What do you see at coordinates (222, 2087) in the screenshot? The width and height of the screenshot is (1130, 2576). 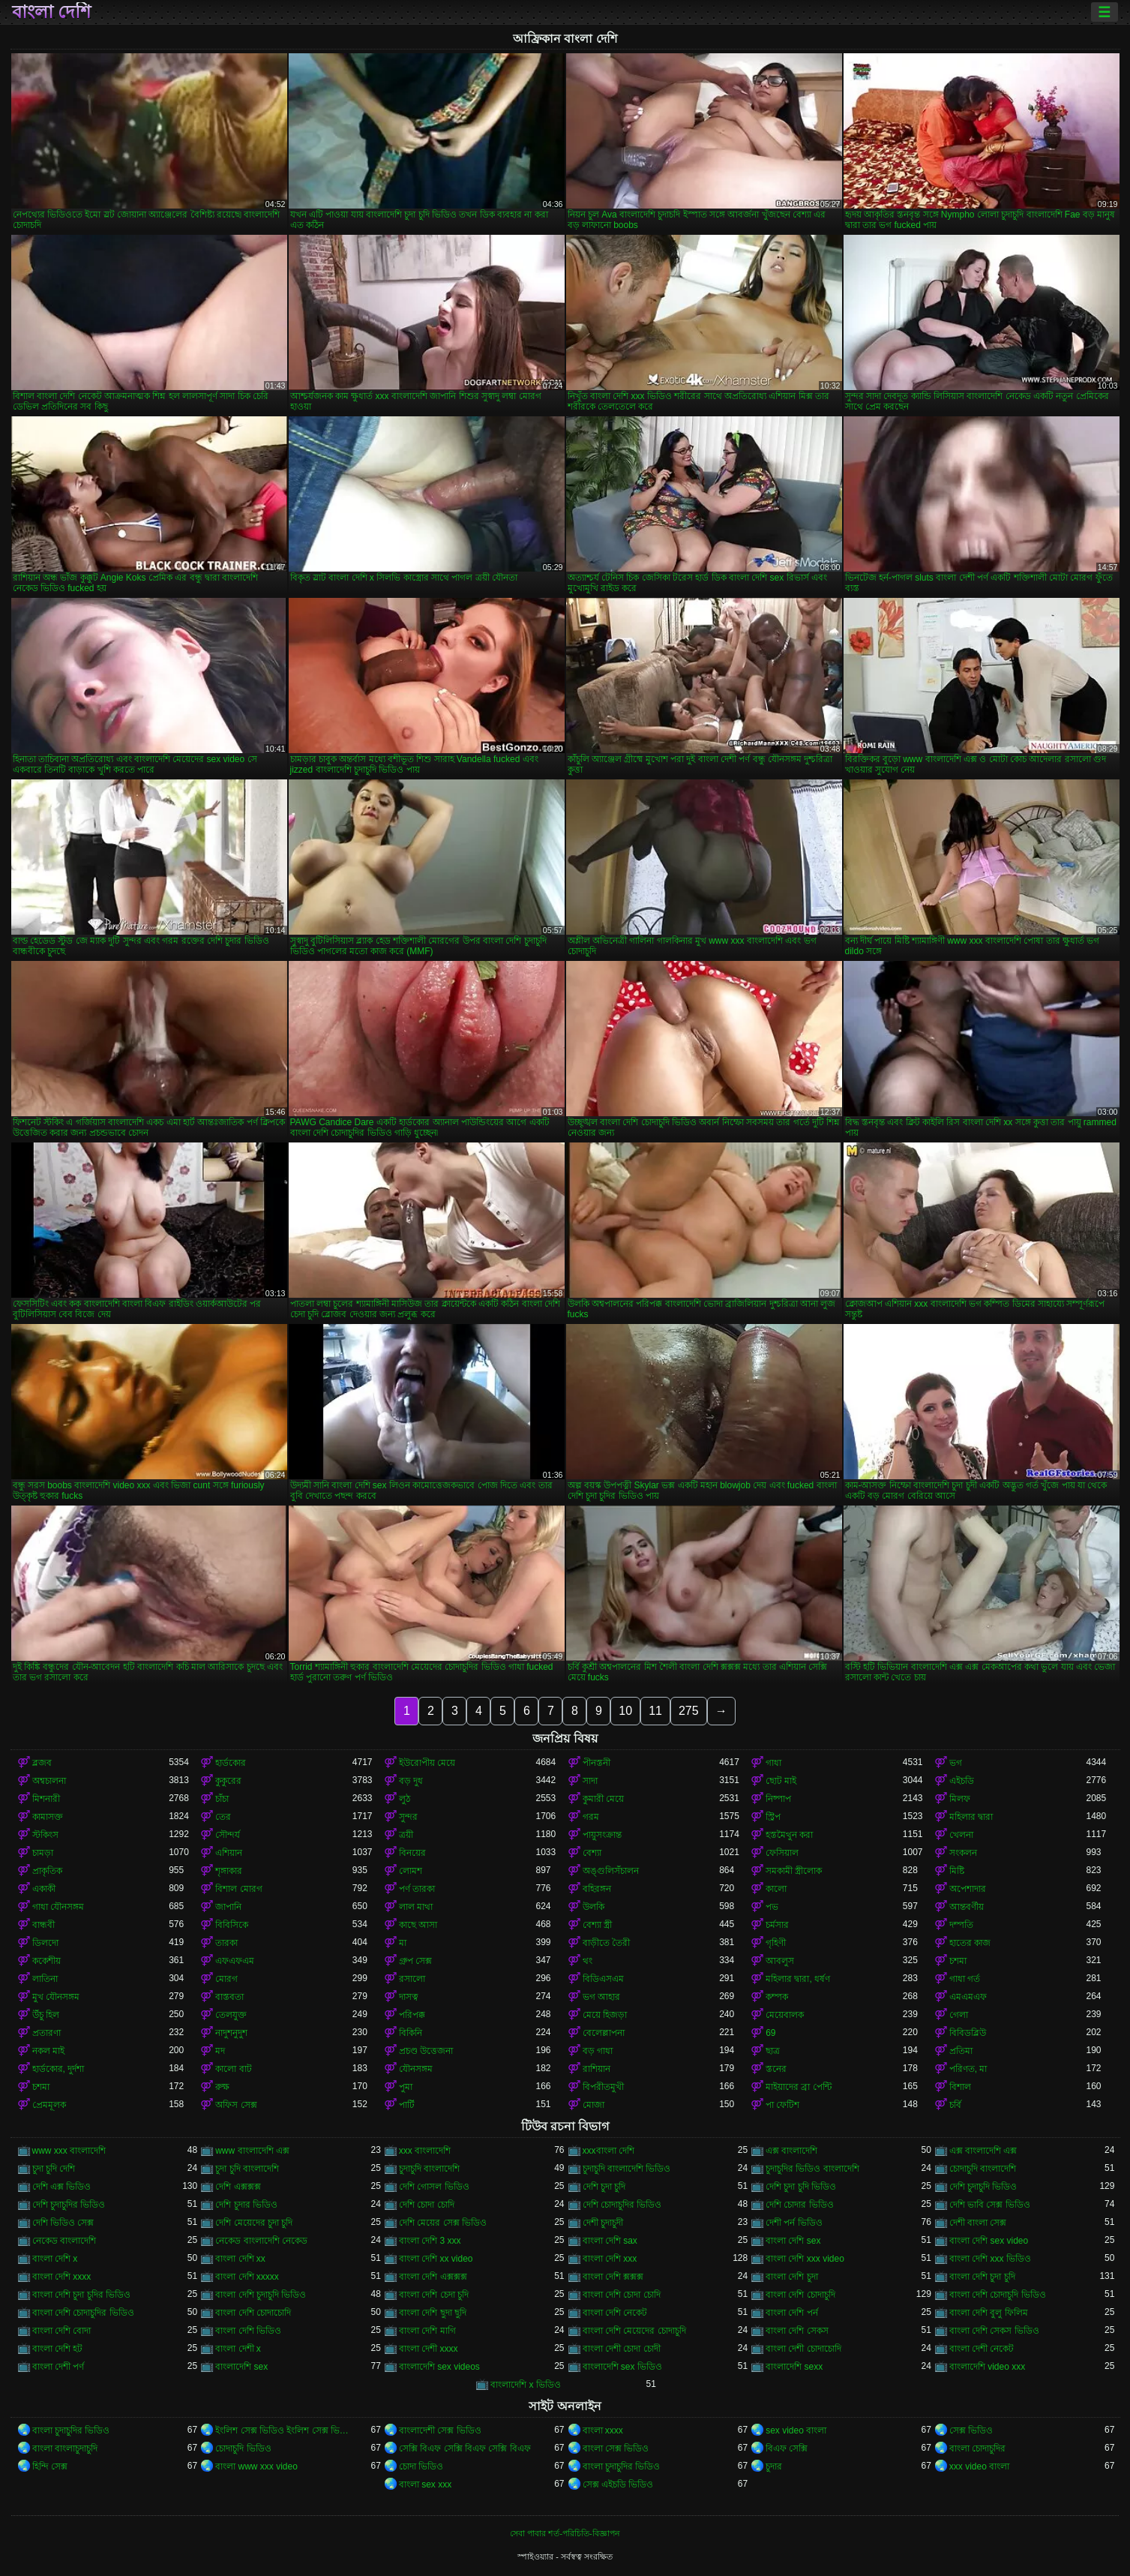 I see `রুক্ষ` at bounding box center [222, 2087].